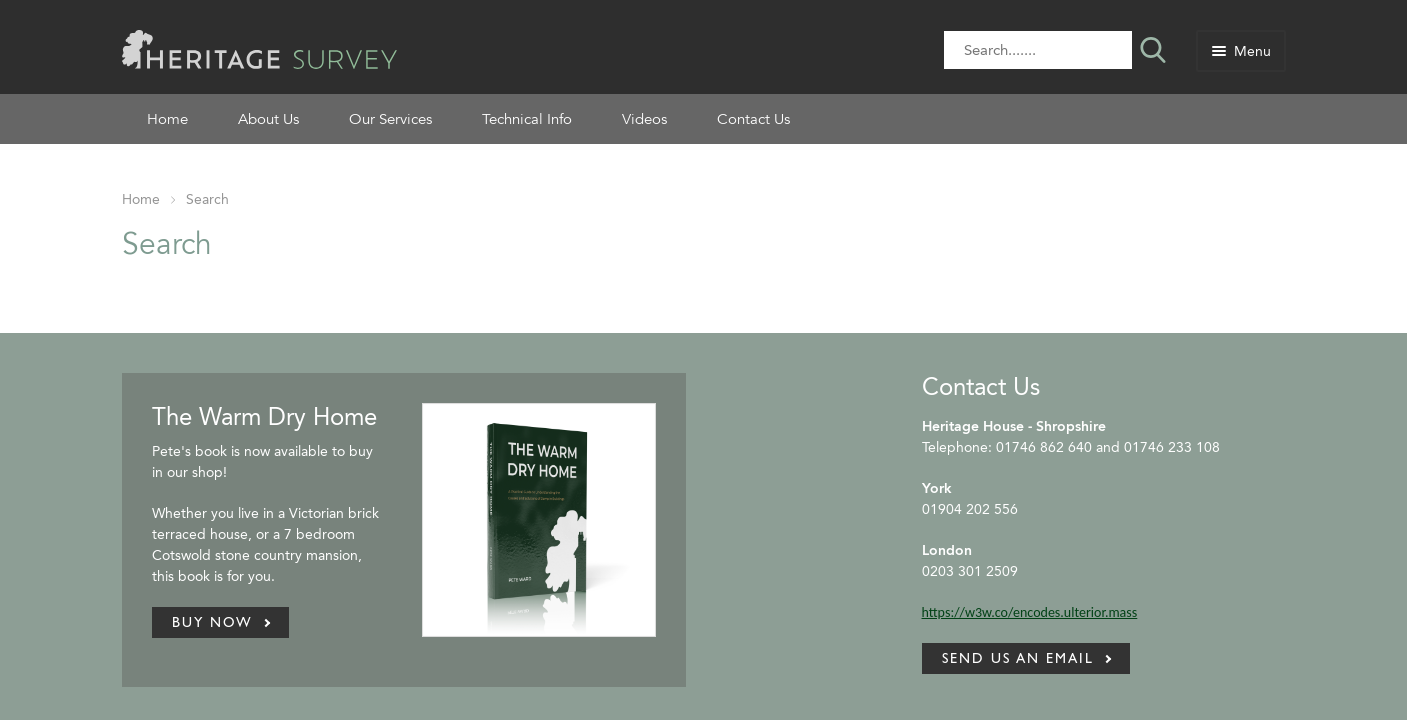 The height and width of the screenshot is (720, 1407). I want to click on Buy Now, so click(212, 622).